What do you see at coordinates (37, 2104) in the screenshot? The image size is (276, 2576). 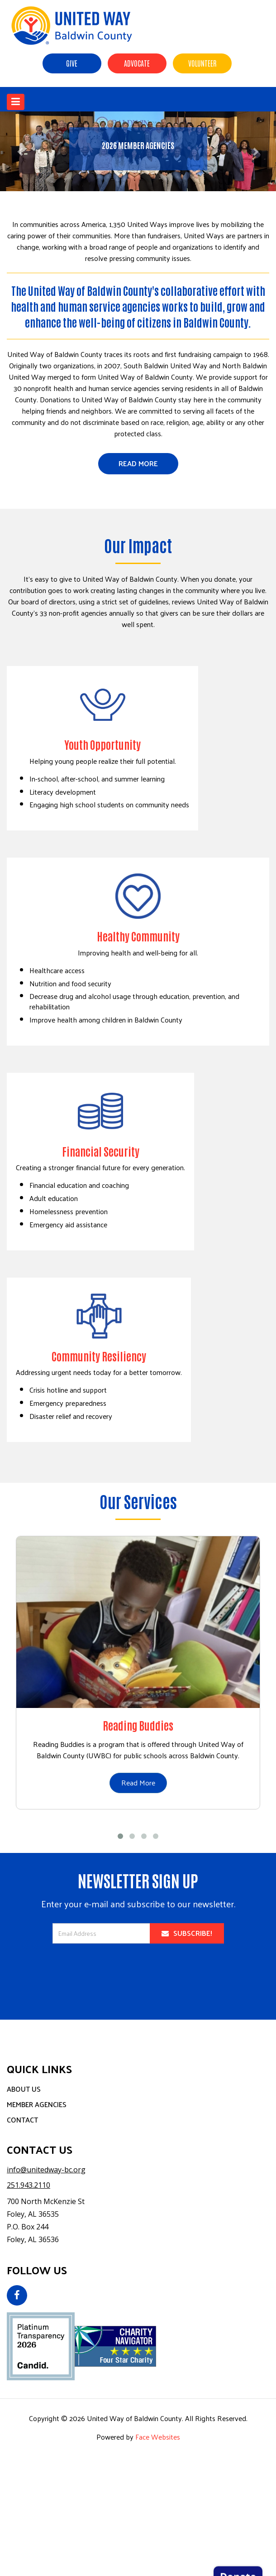 I see `Member Agencies` at bounding box center [37, 2104].